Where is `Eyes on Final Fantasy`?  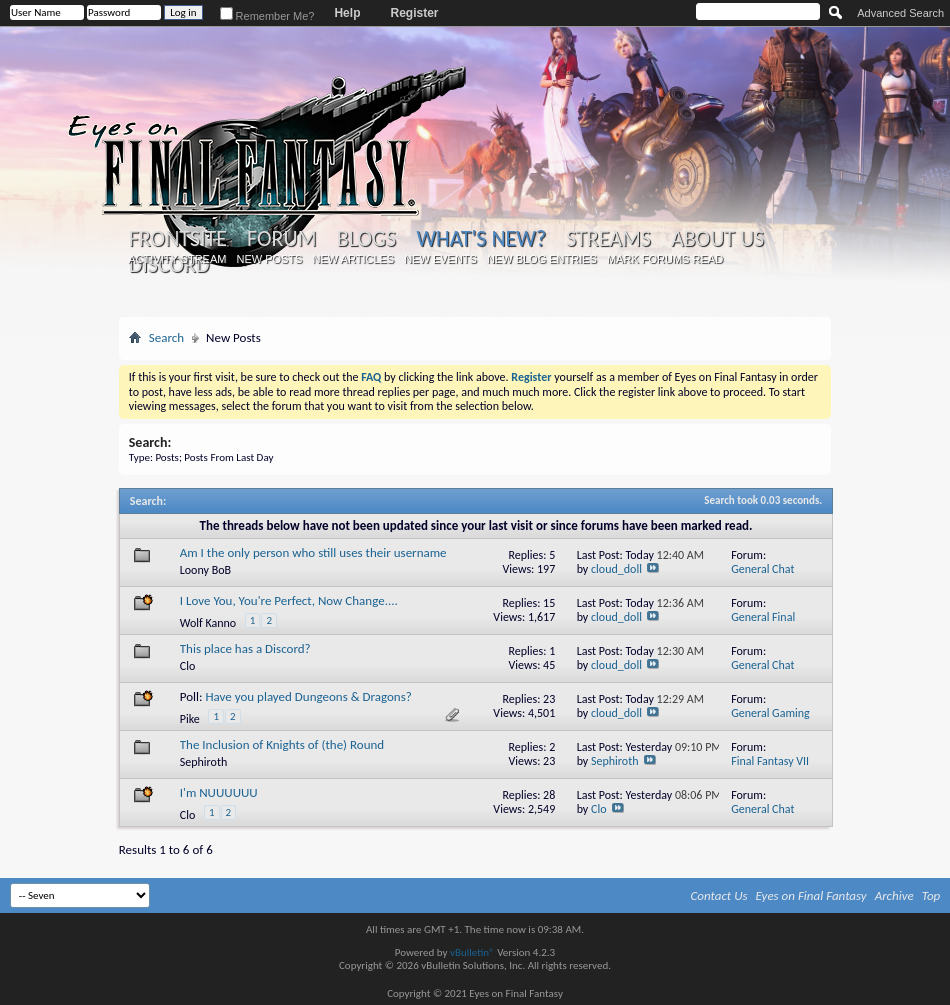
Eyes on Final Fantasy is located at coordinates (811, 895).